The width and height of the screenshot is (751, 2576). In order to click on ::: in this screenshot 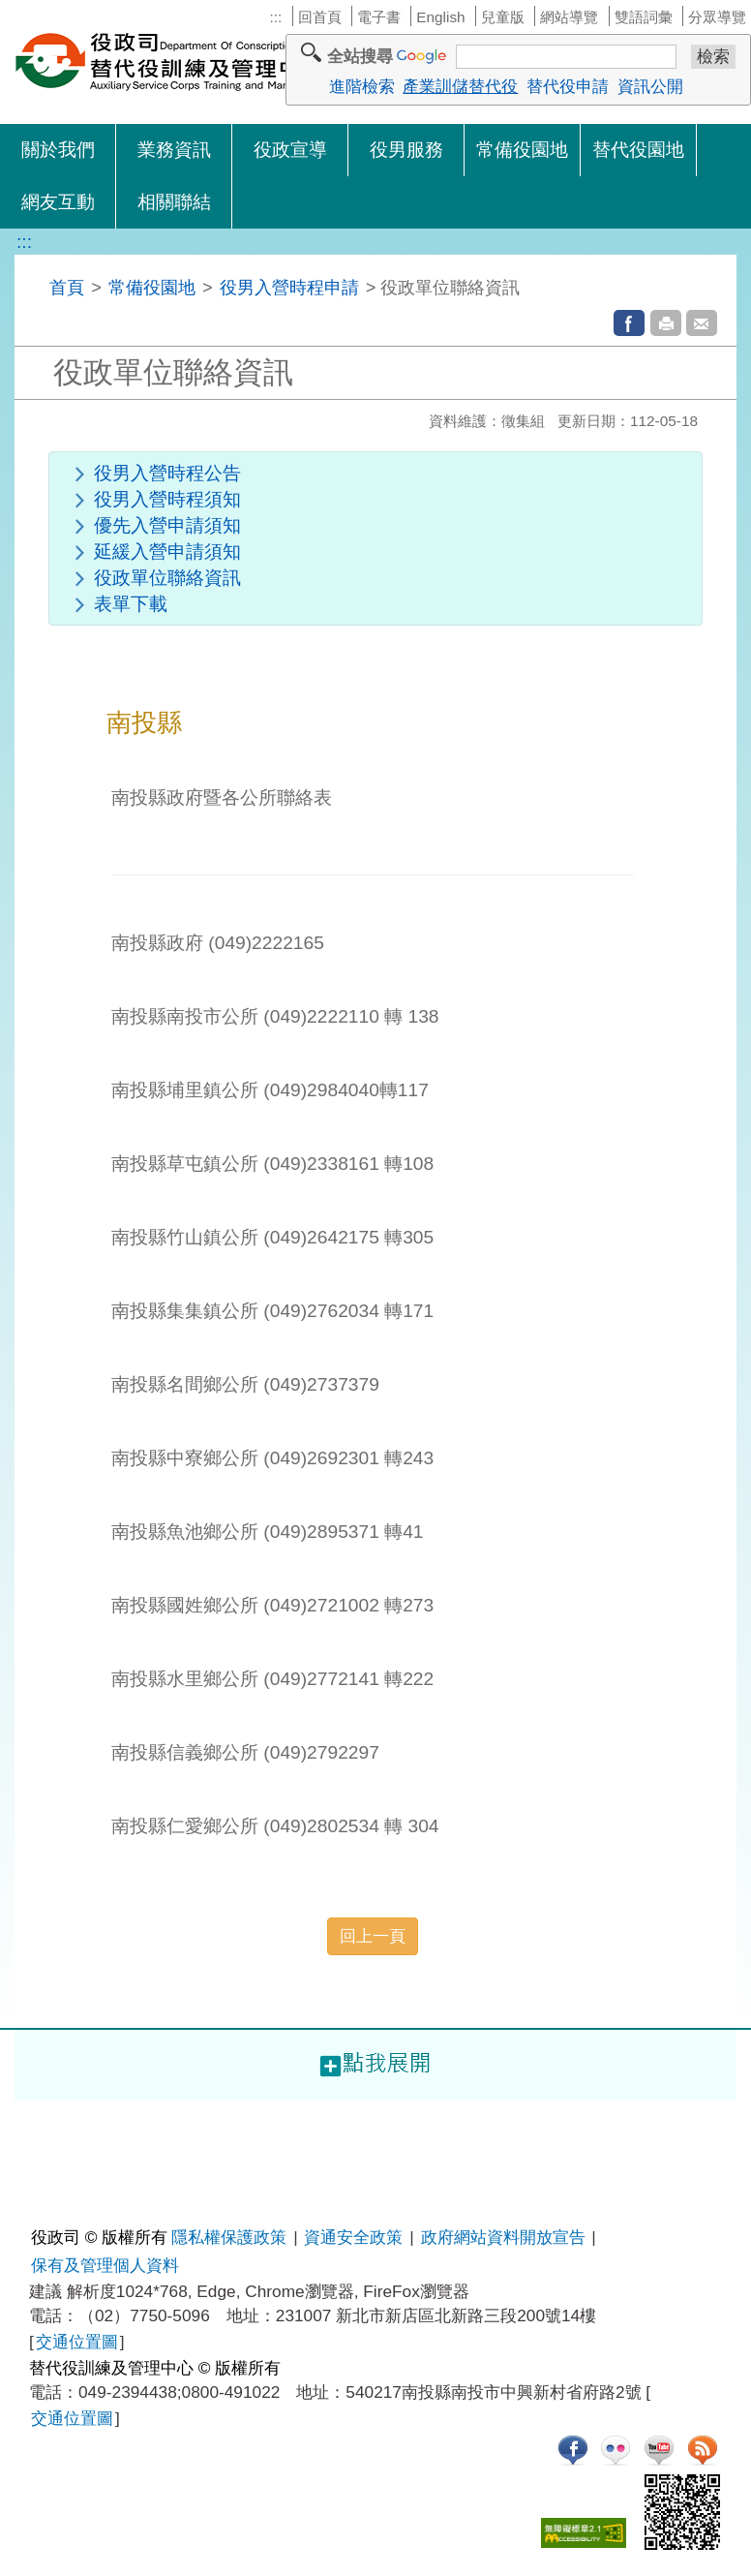, I will do `click(275, 17)`.